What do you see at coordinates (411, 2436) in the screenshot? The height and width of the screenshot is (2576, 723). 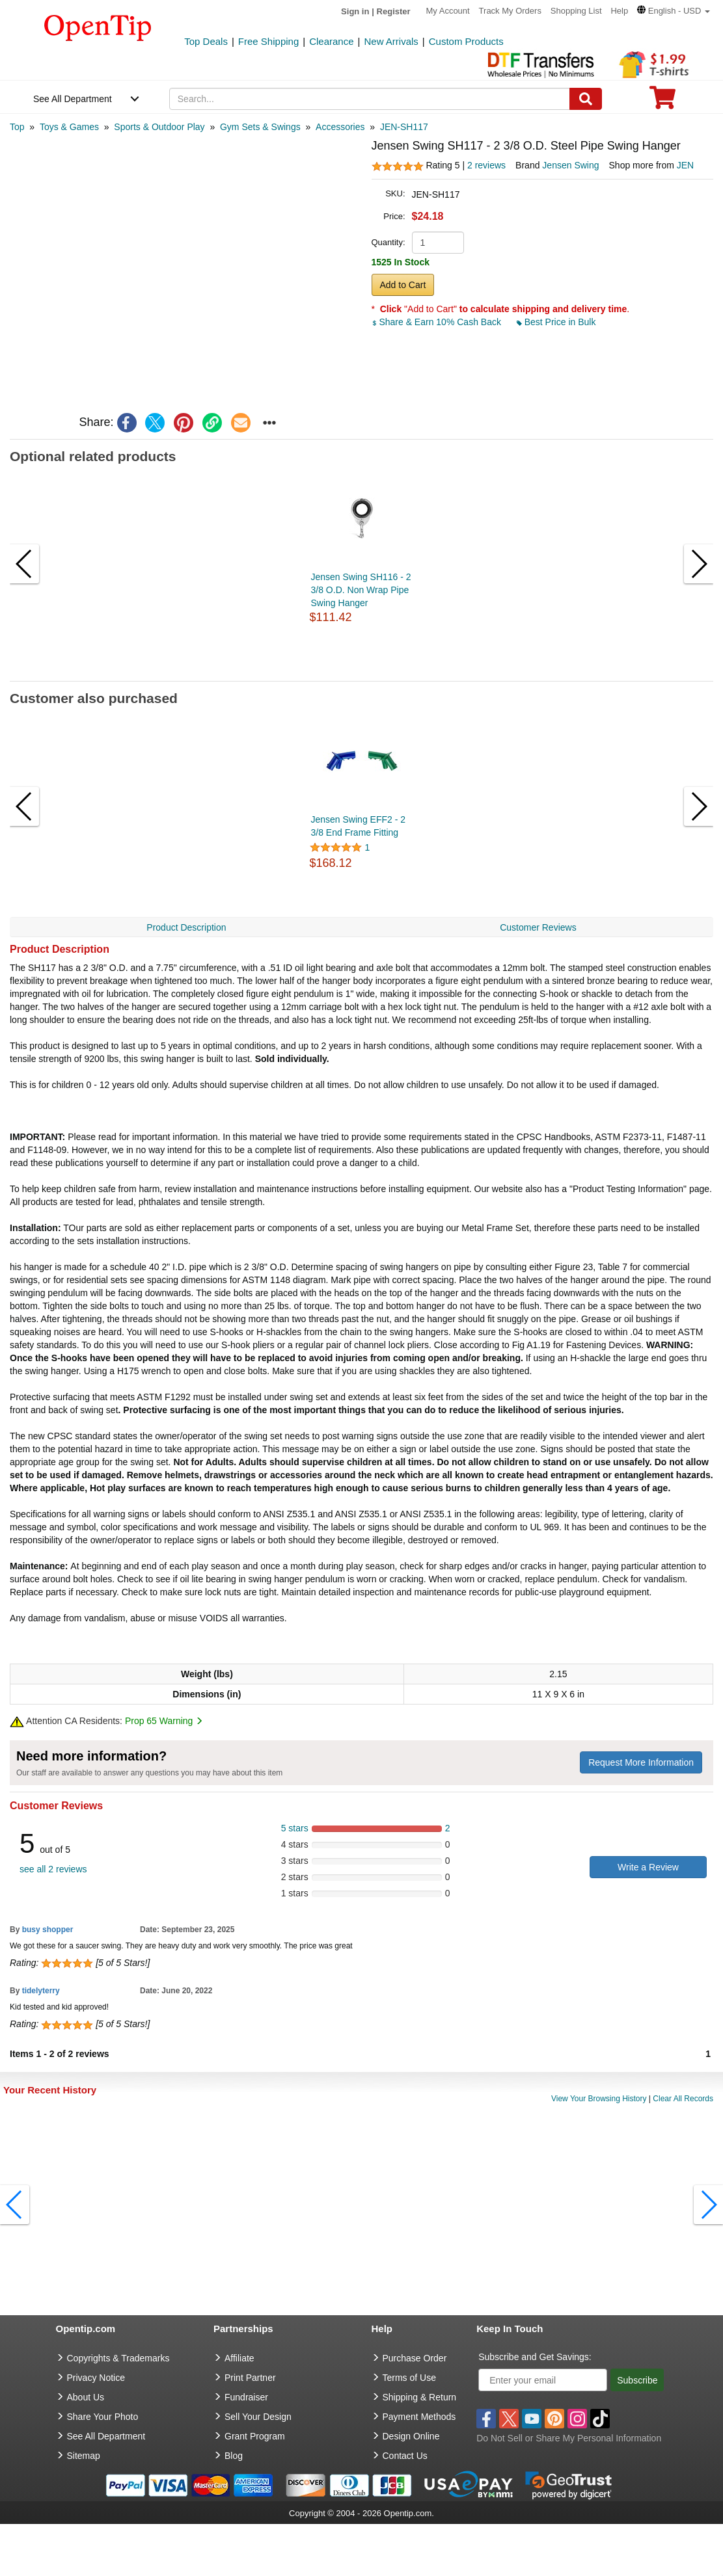 I see `Design Online` at bounding box center [411, 2436].